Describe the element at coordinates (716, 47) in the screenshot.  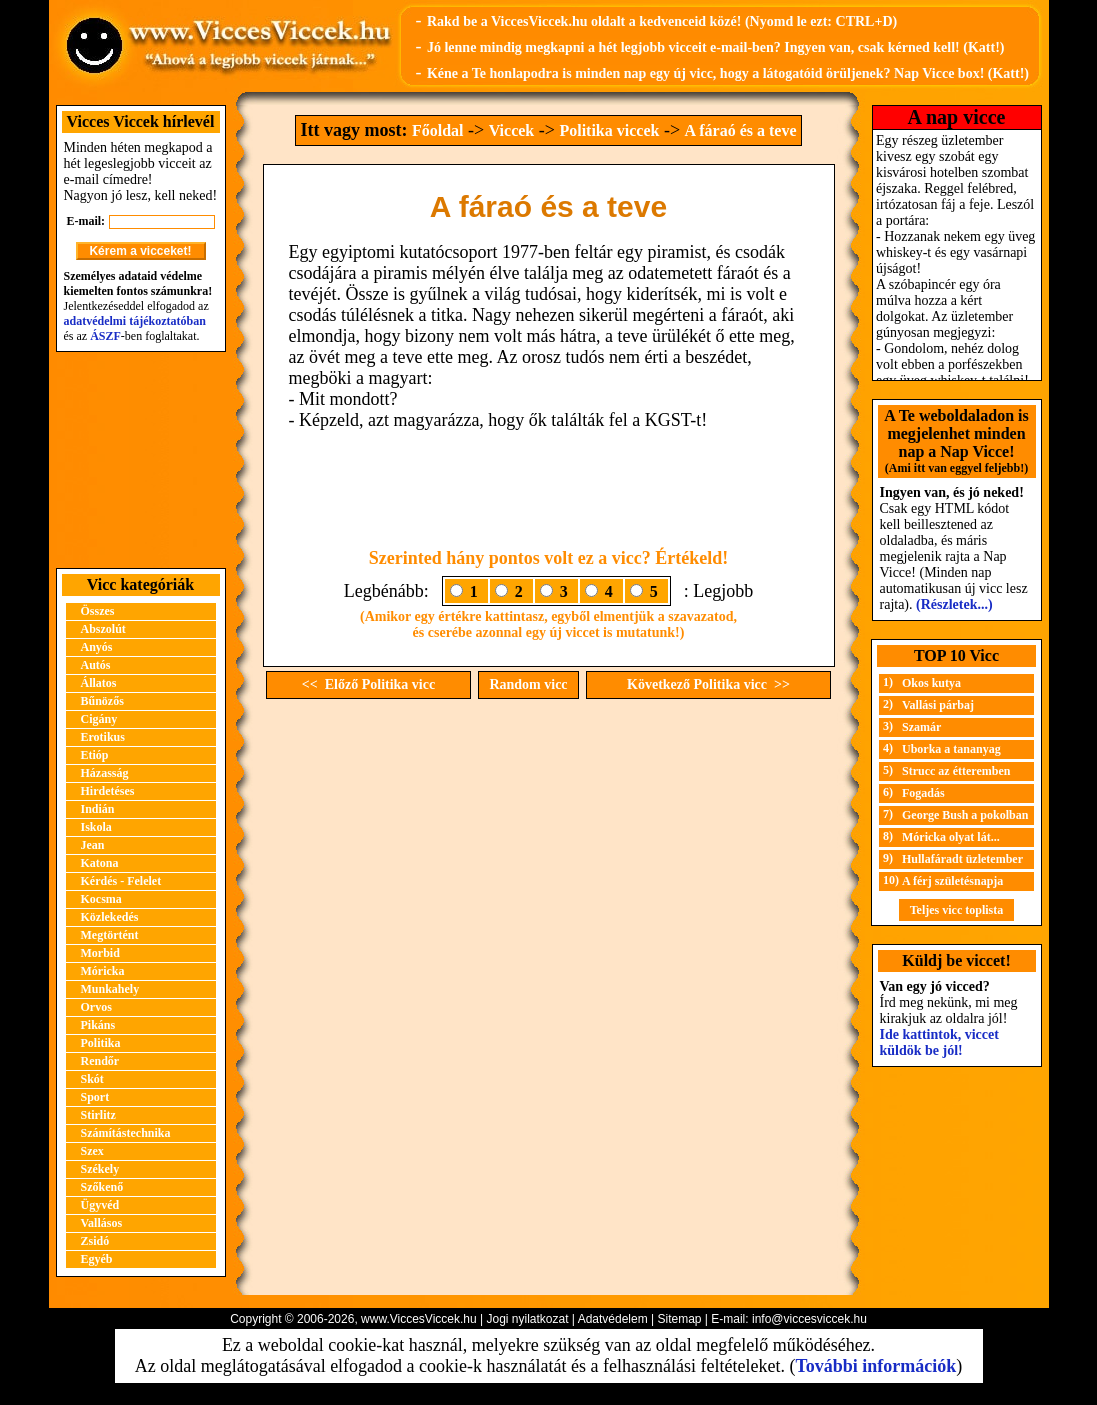
I see `Jó lenne mindig megkapni a hét legjobb vicceit e-mail-ben? Ingyen van, csak kérned kell! (Katt!)` at that location.